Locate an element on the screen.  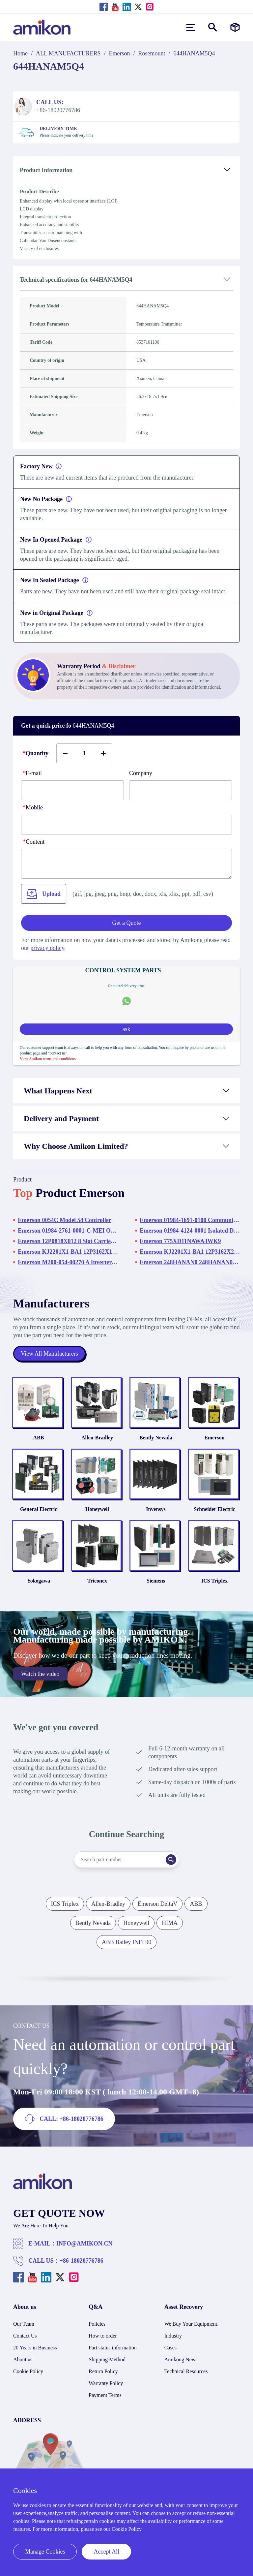
Emerson KJ2201X1-BA1 12P3162X252 SLS1508 KJ2201X1-BA1 Logic Solver - SLS 1508 is located at coordinates (190, 1251).